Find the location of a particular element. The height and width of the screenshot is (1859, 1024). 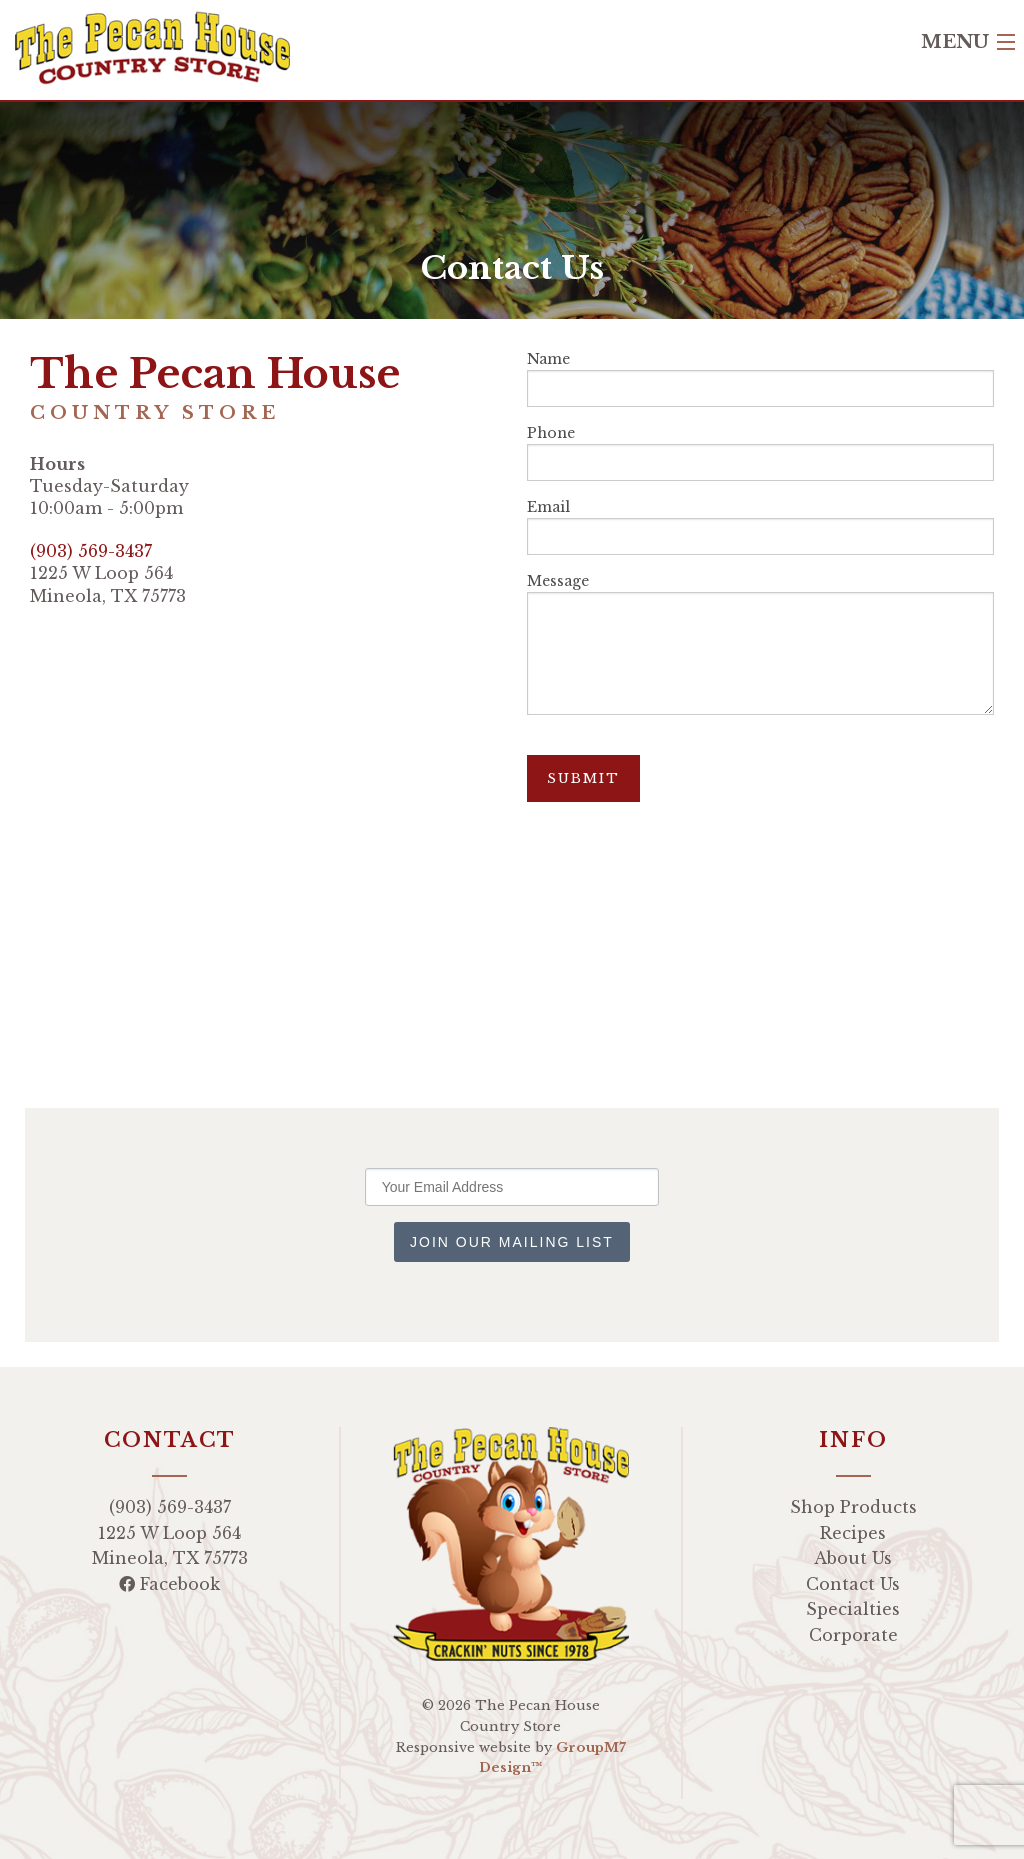

Corporate is located at coordinates (853, 1635).